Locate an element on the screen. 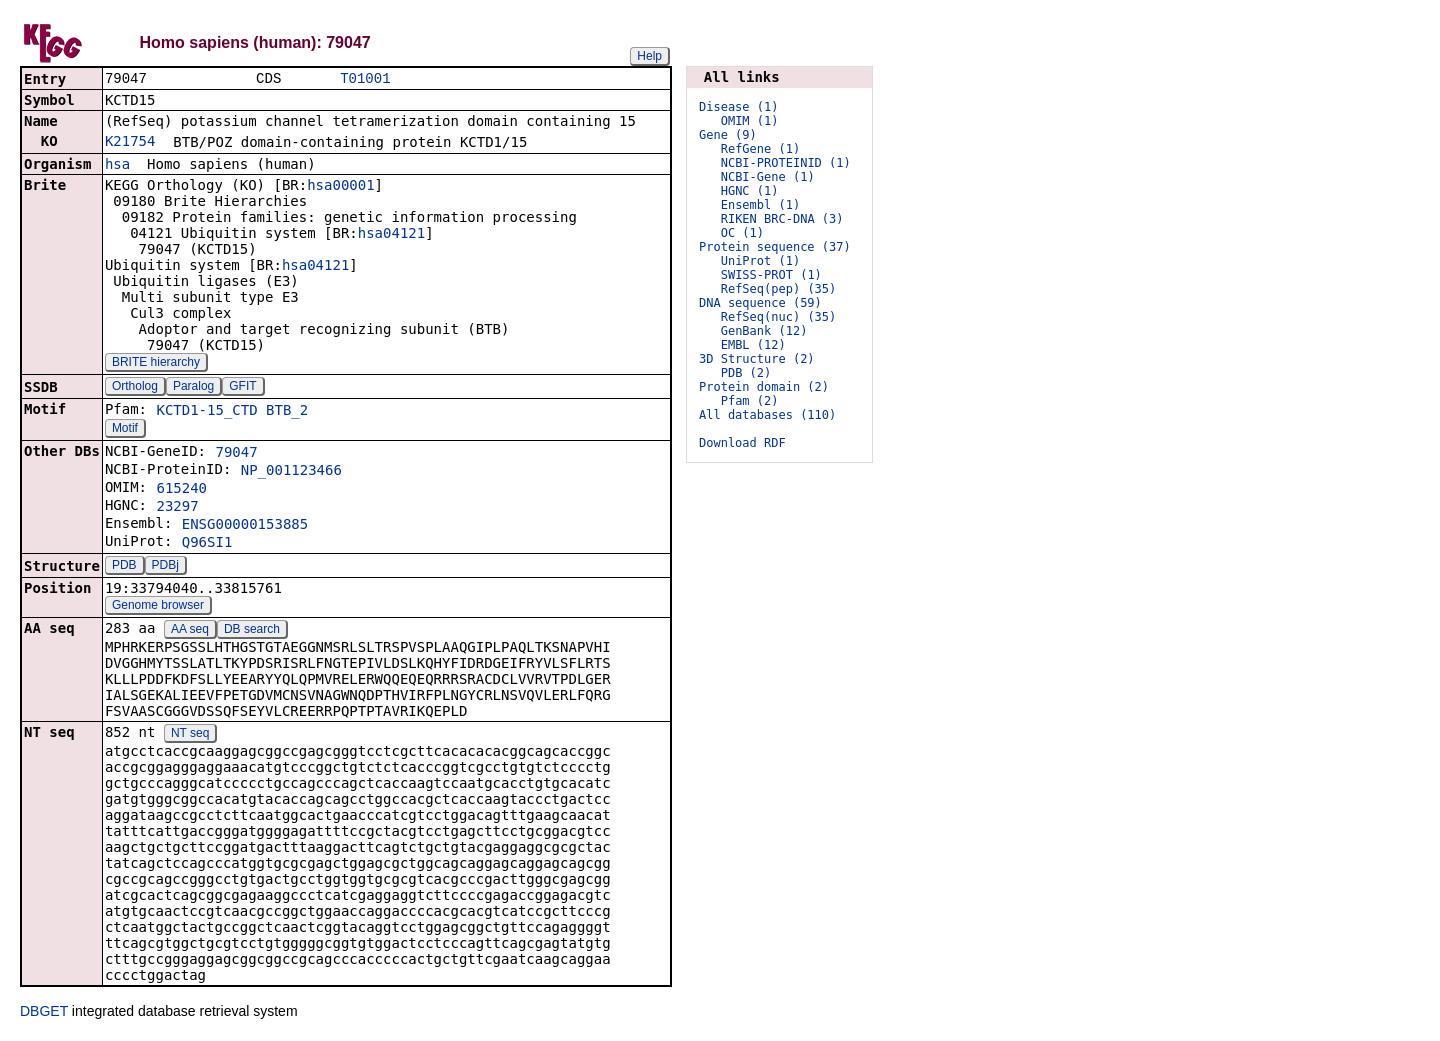 The height and width of the screenshot is (1041, 1440). K21754 is located at coordinates (130, 143).